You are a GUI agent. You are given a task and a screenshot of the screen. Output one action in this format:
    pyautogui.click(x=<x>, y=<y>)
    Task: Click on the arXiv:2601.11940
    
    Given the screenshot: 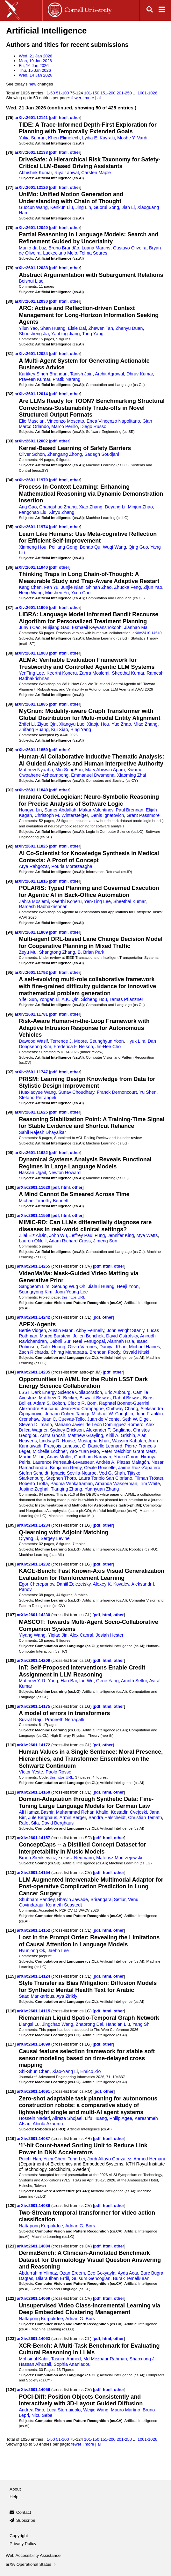 What is the action you would take?
    pyautogui.click(x=32, y=567)
    